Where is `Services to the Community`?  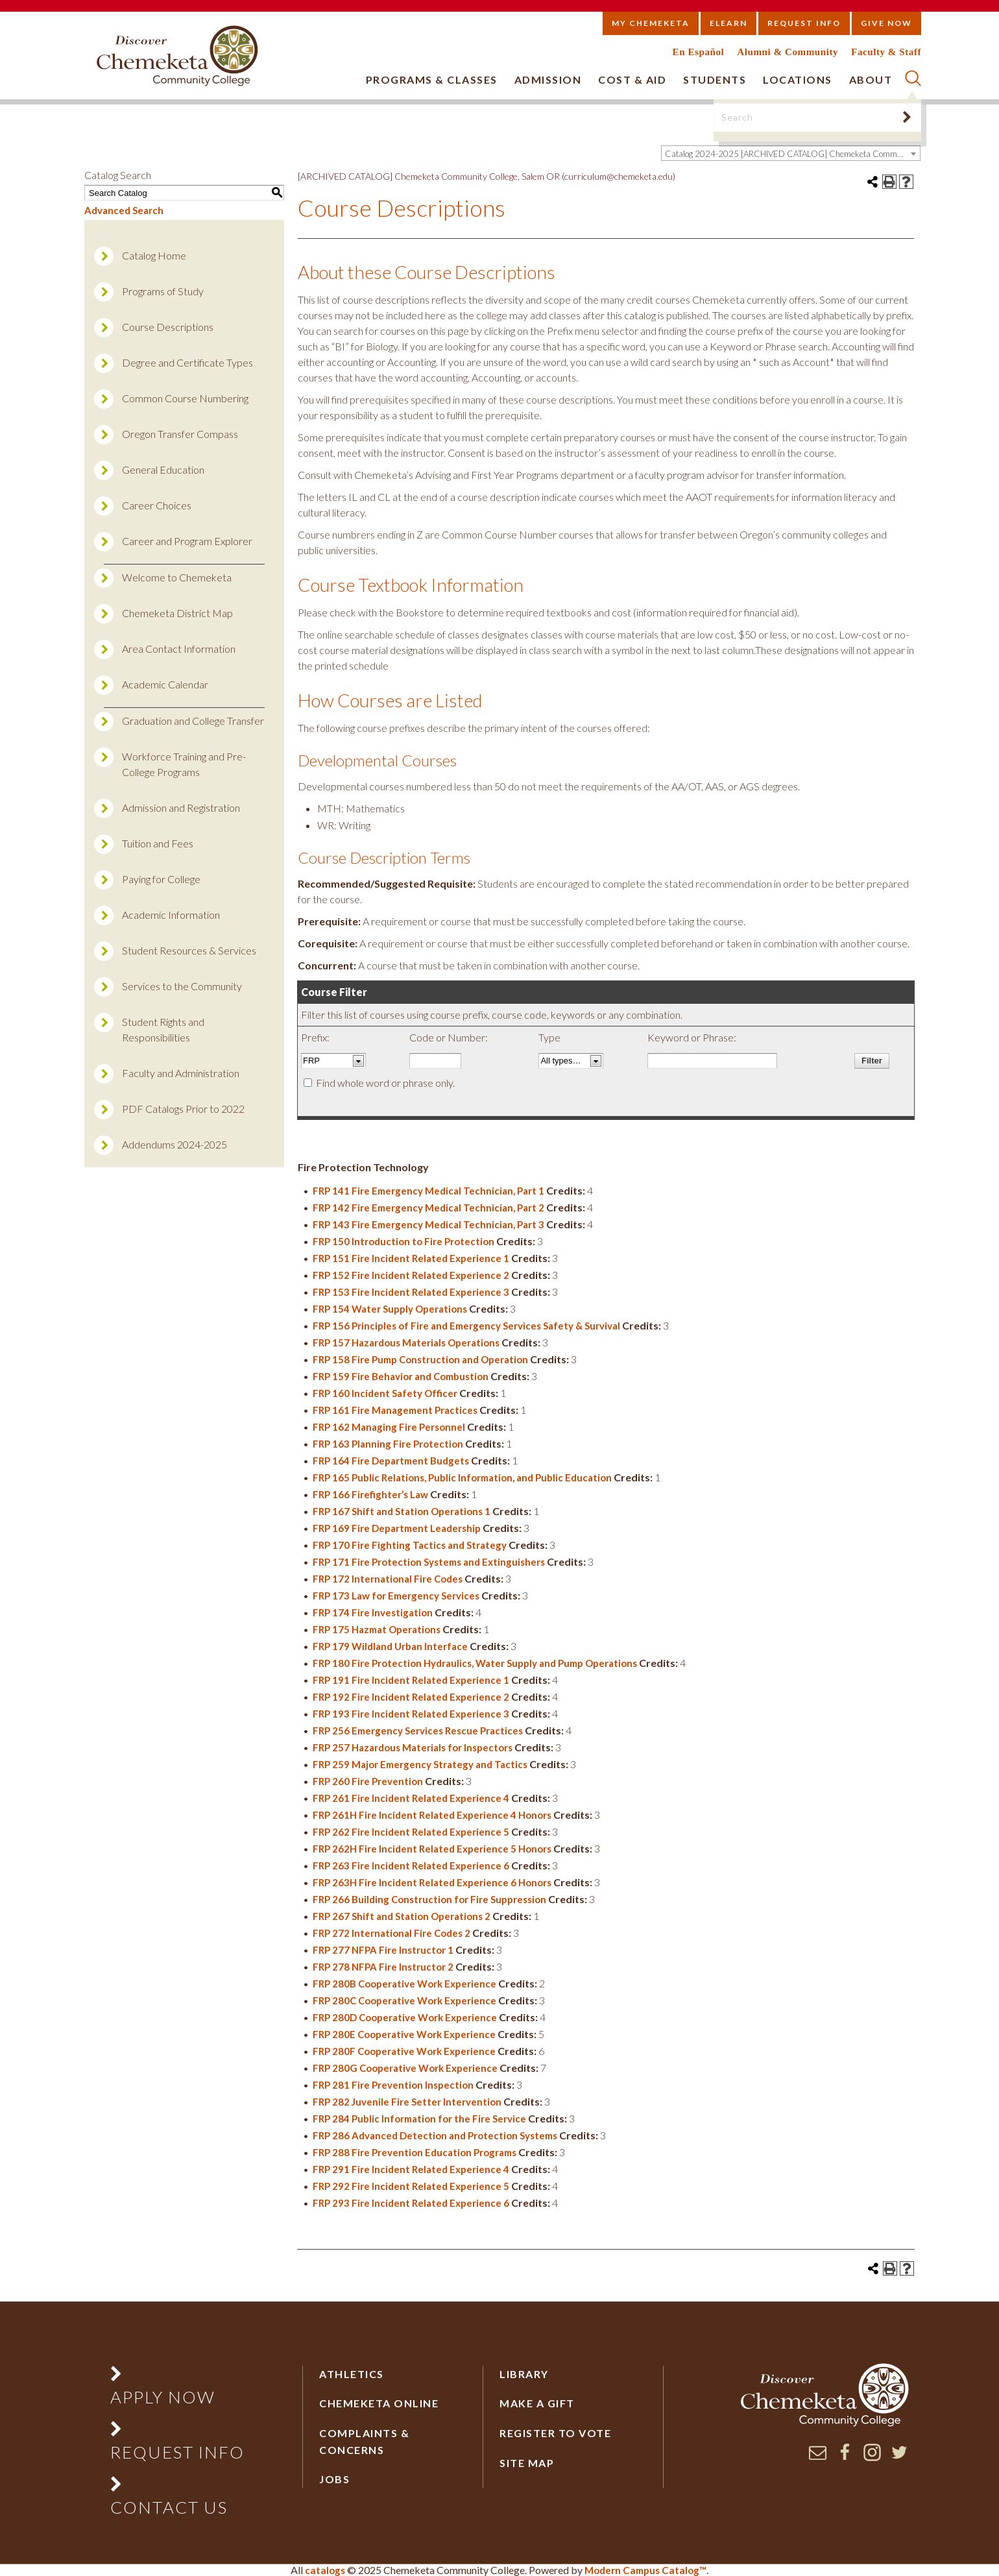
Services to the Community is located at coordinates (182, 986).